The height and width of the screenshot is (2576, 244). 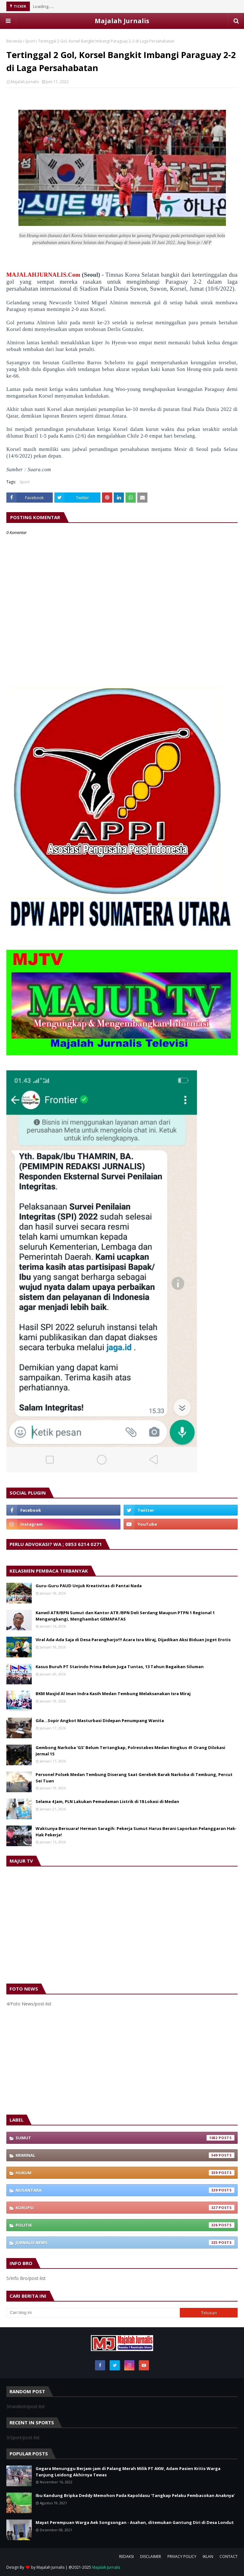 I want to click on Majalah Jurnalis, so click(x=122, y=21).